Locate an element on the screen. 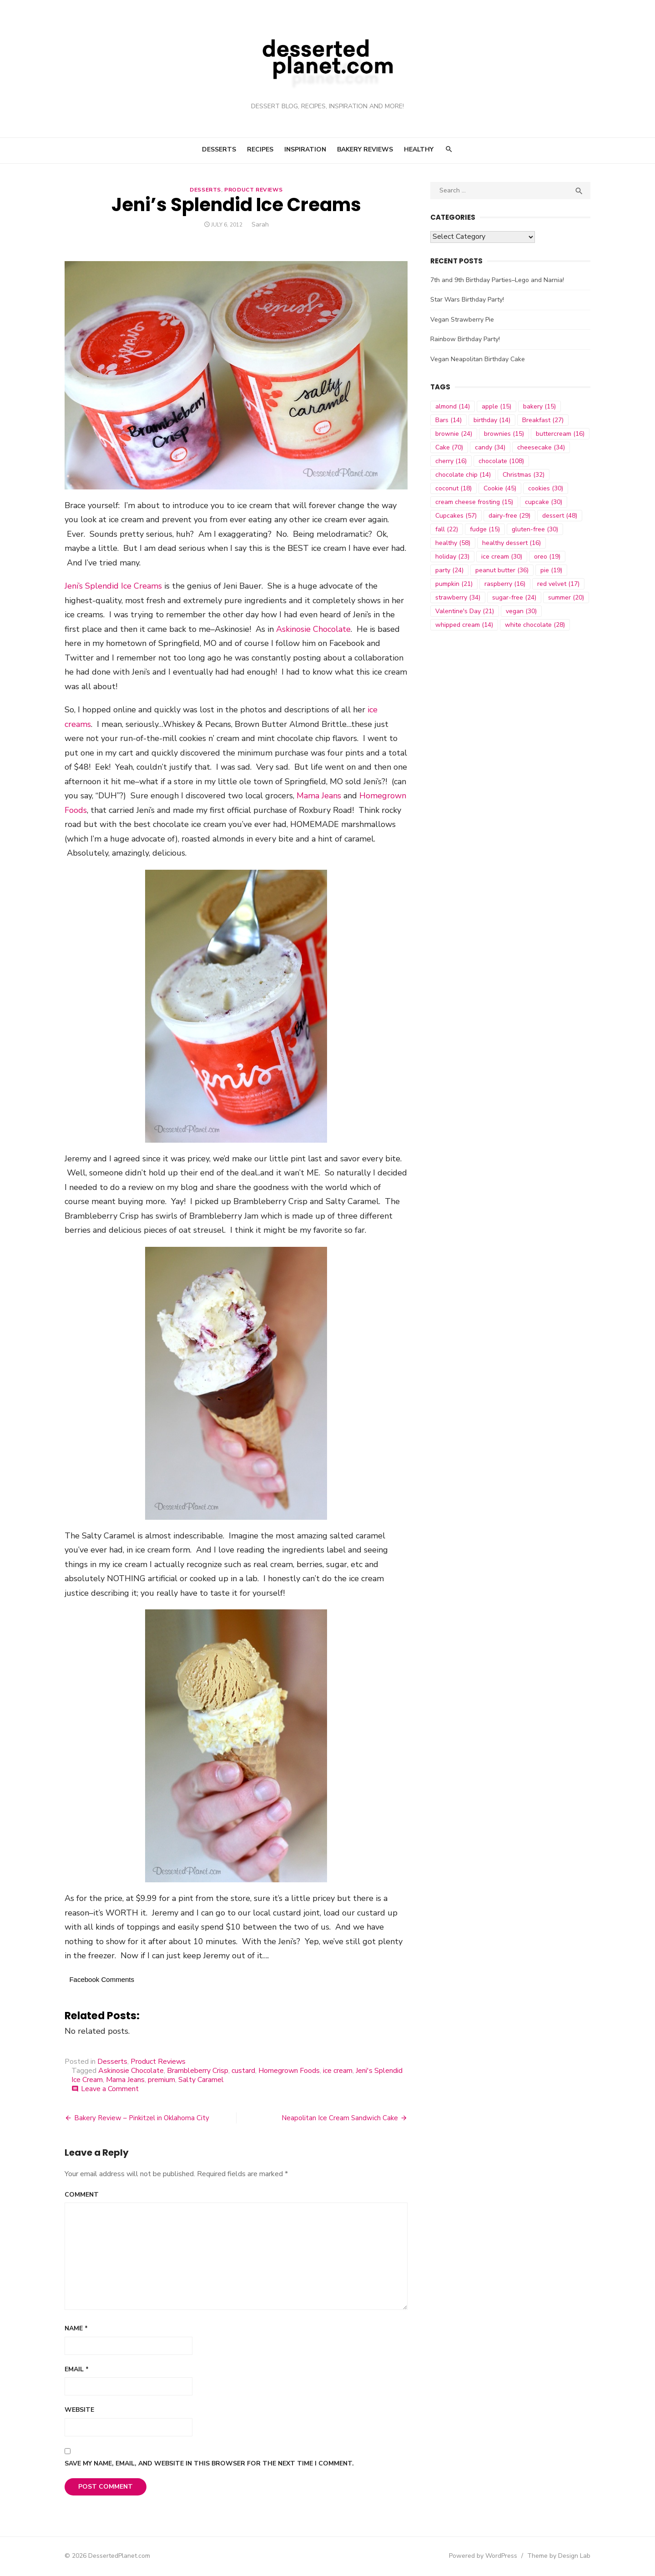 The height and width of the screenshot is (2576, 655). Name is located at coordinates (75, 2329).